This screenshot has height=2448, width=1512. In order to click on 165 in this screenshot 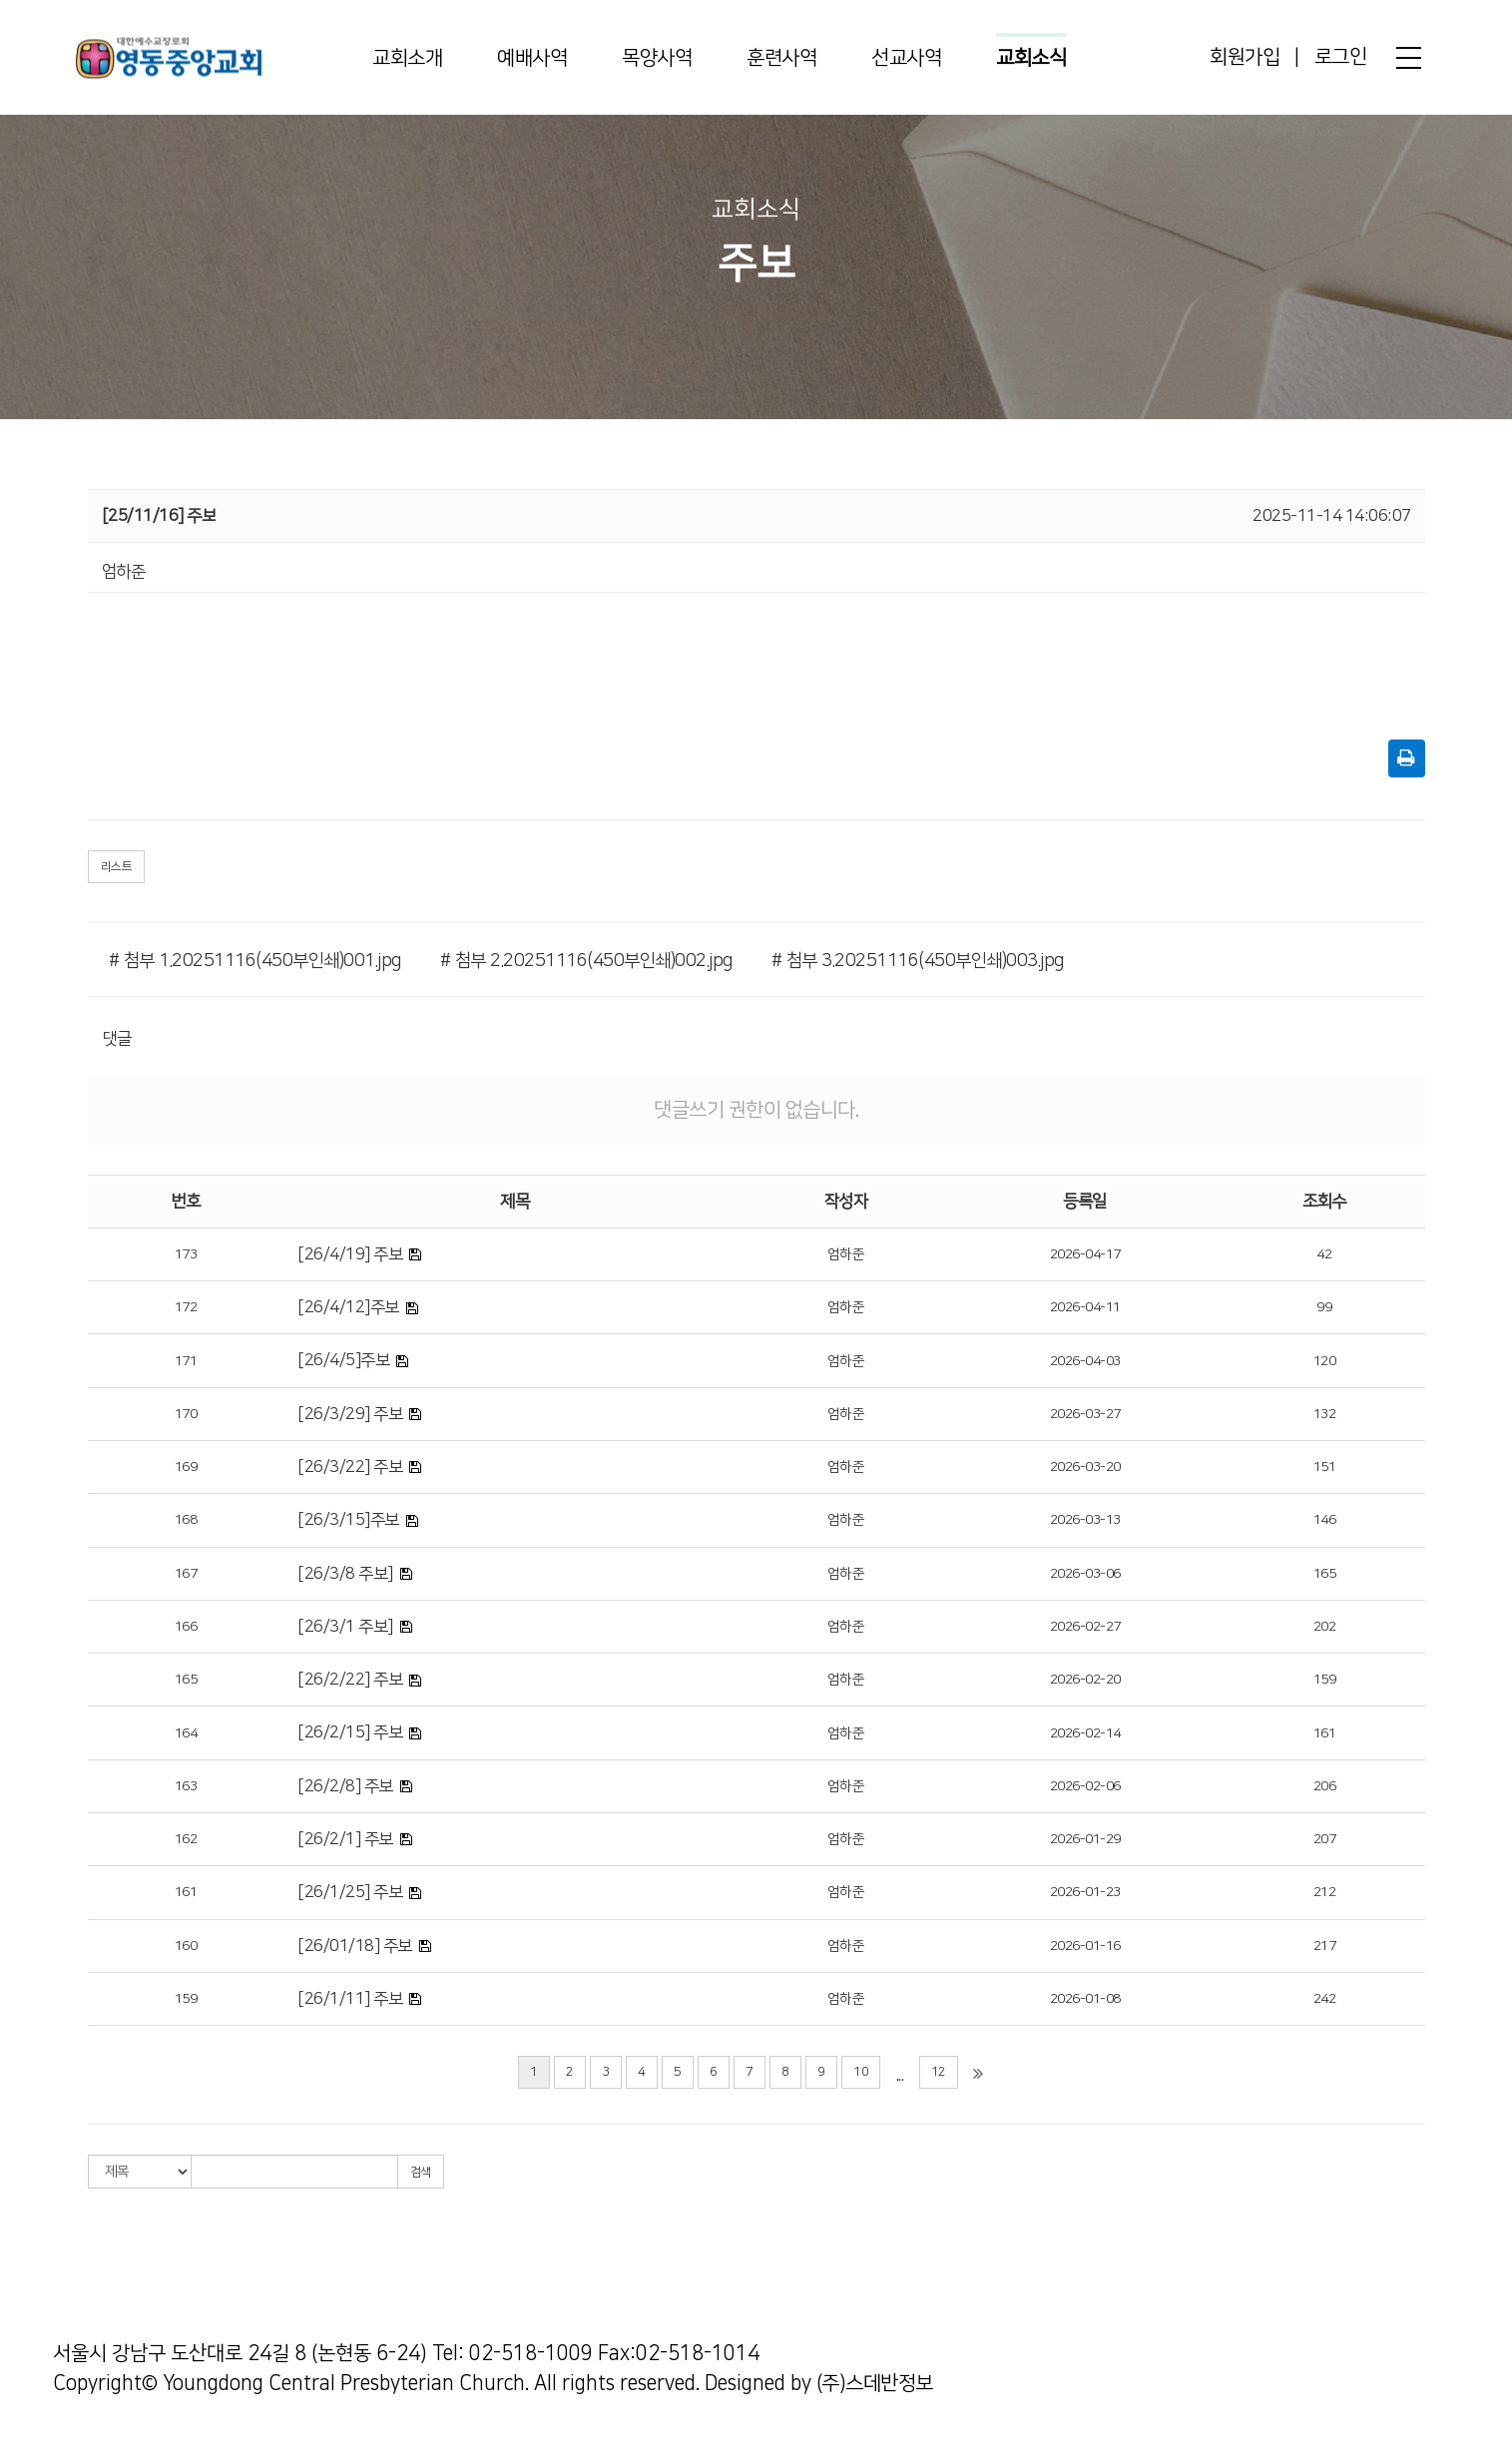, I will do `click(1324, 1574)`.